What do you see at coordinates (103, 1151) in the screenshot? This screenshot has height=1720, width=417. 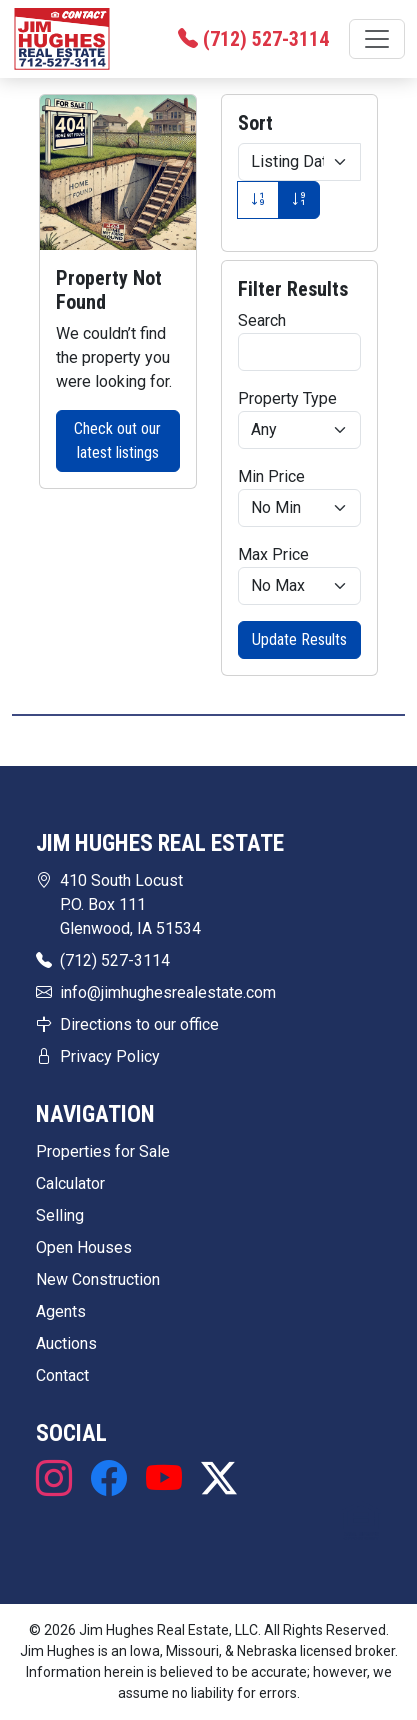 I see `Properties for Sale` at bounding box center [103, 1151].